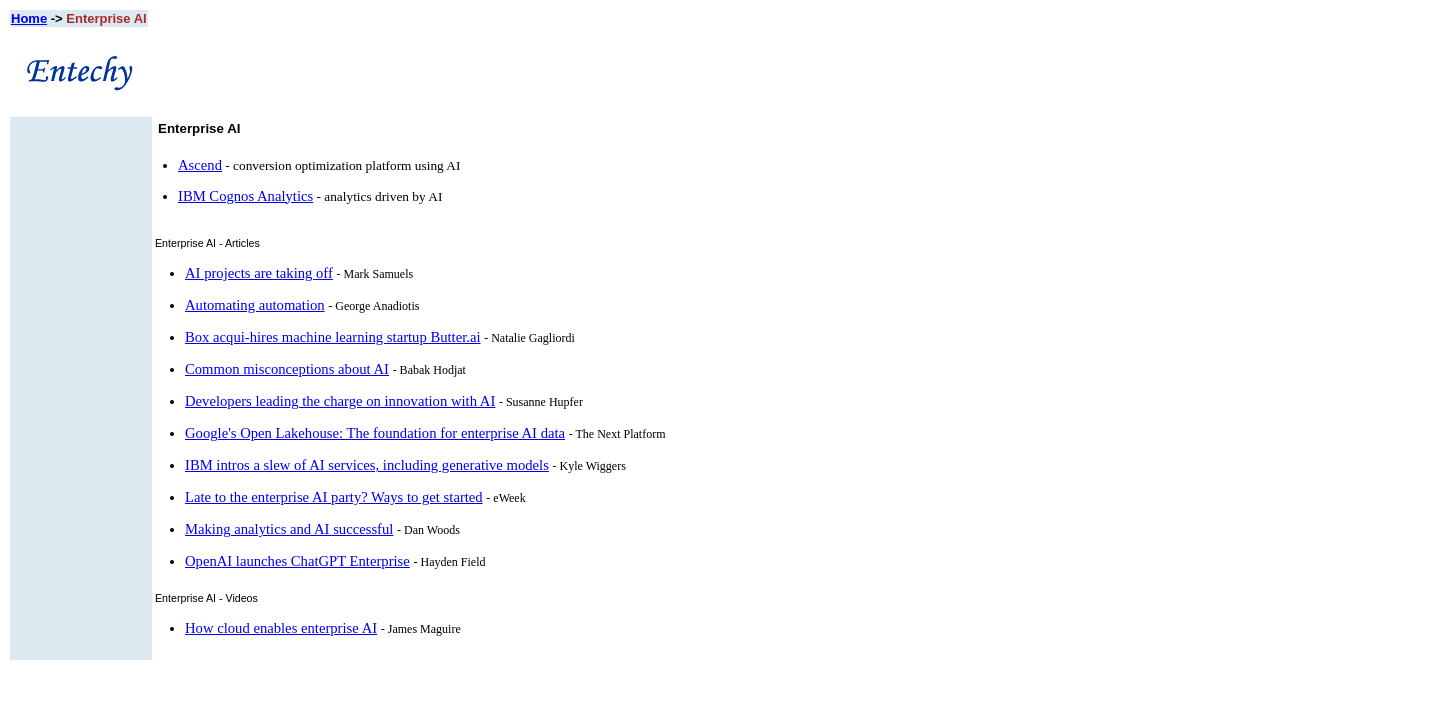  I want to click on Google's Open Lakehouse: The foundation for enterprise AI data, so click(375, 433).